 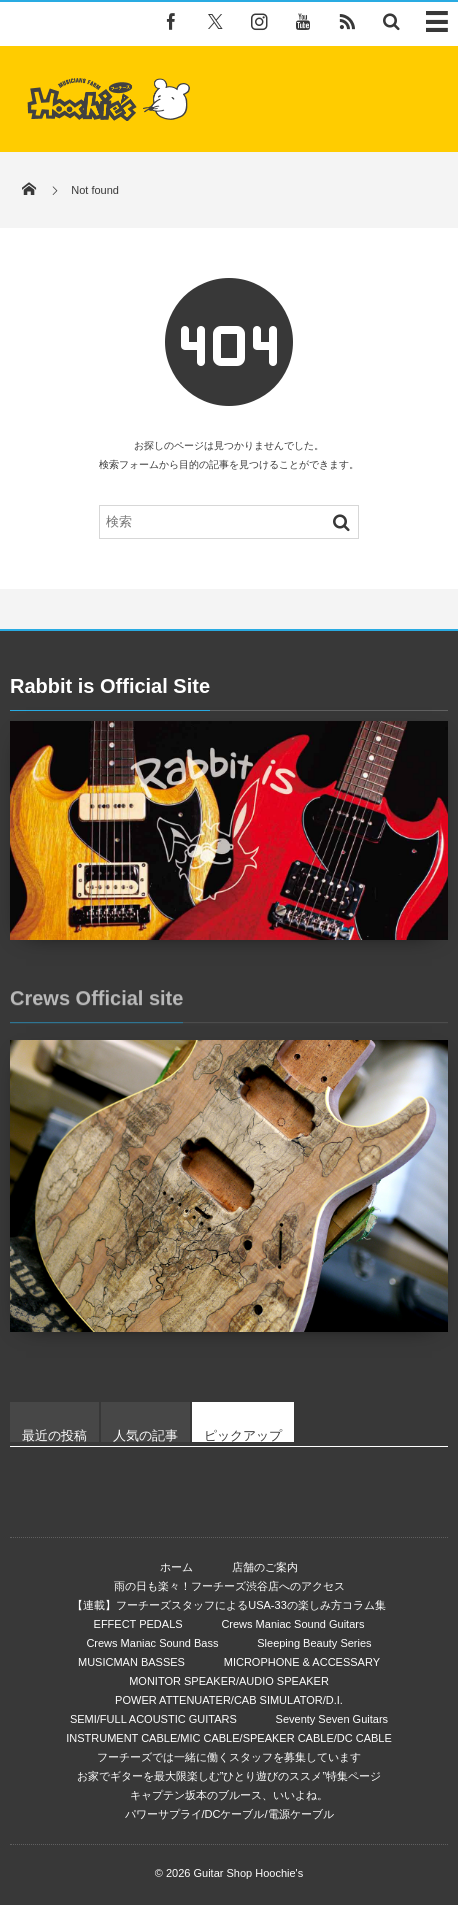 I want to click on MUSICMAN BASSES, so click(x=131, y=1662).